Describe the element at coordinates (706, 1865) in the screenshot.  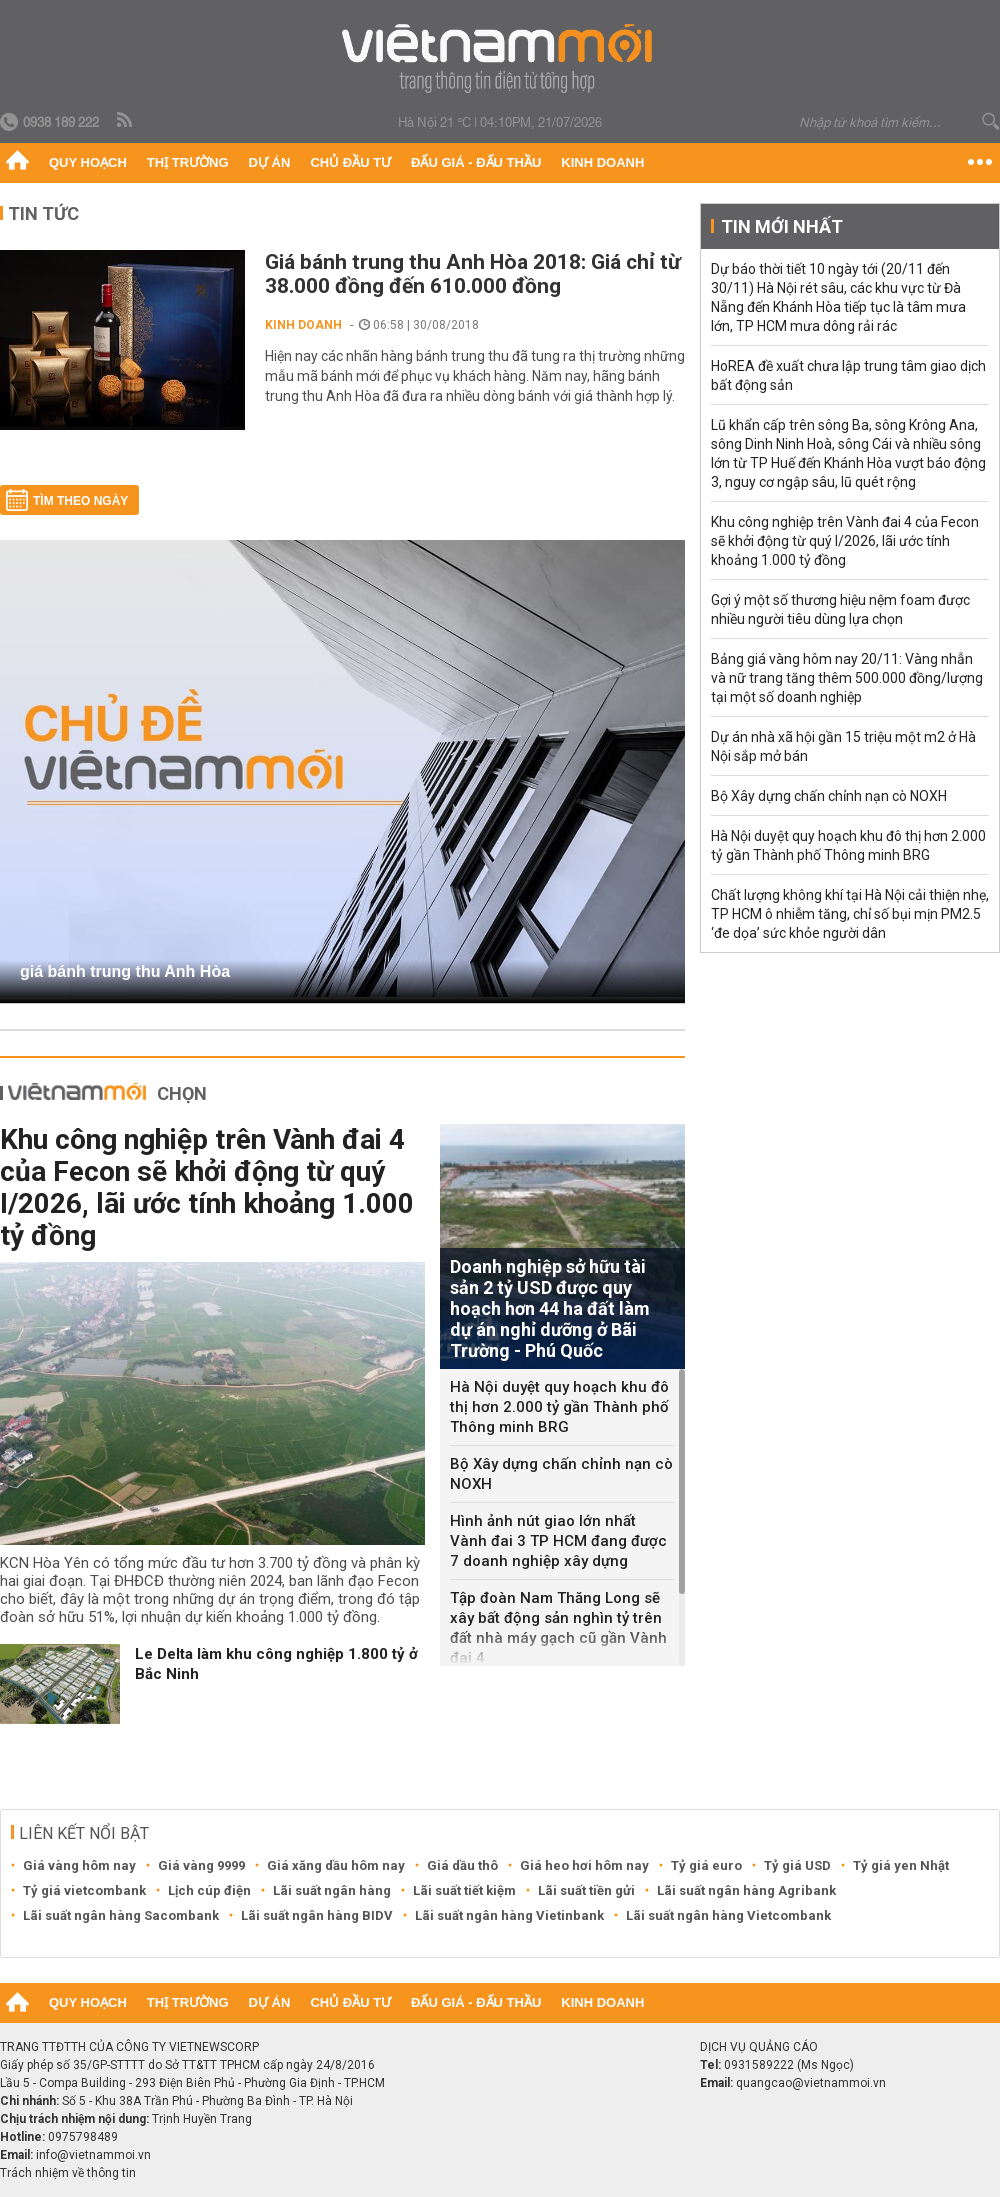
I see `Tỷ giá euro` at that location.